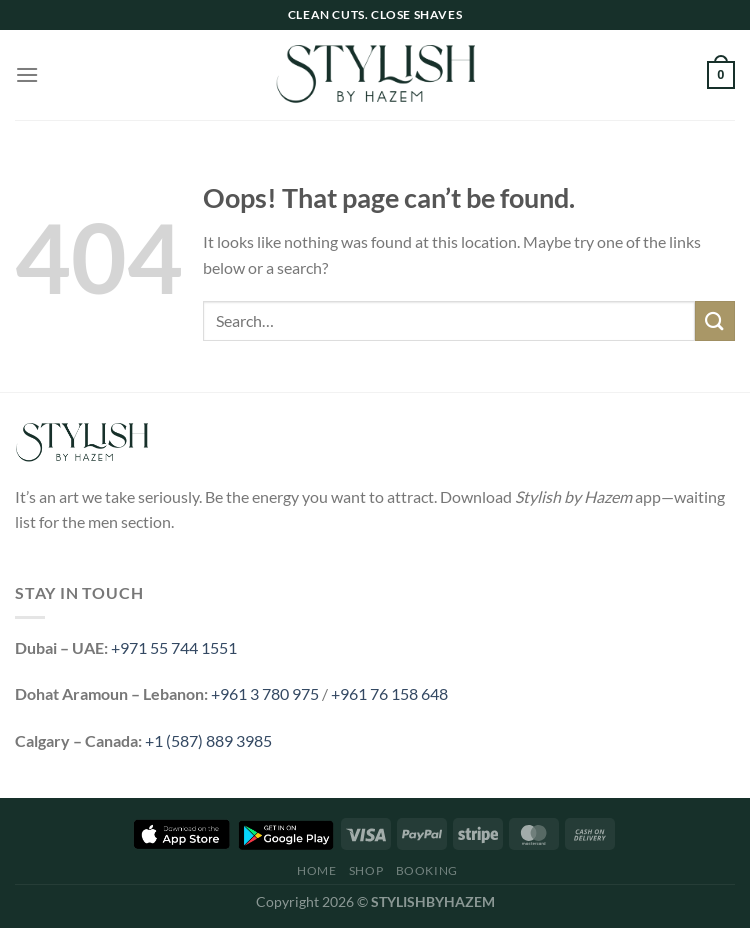 This screenshot has width=750, height=928. I want to click on [Submit], so click(715, 320).